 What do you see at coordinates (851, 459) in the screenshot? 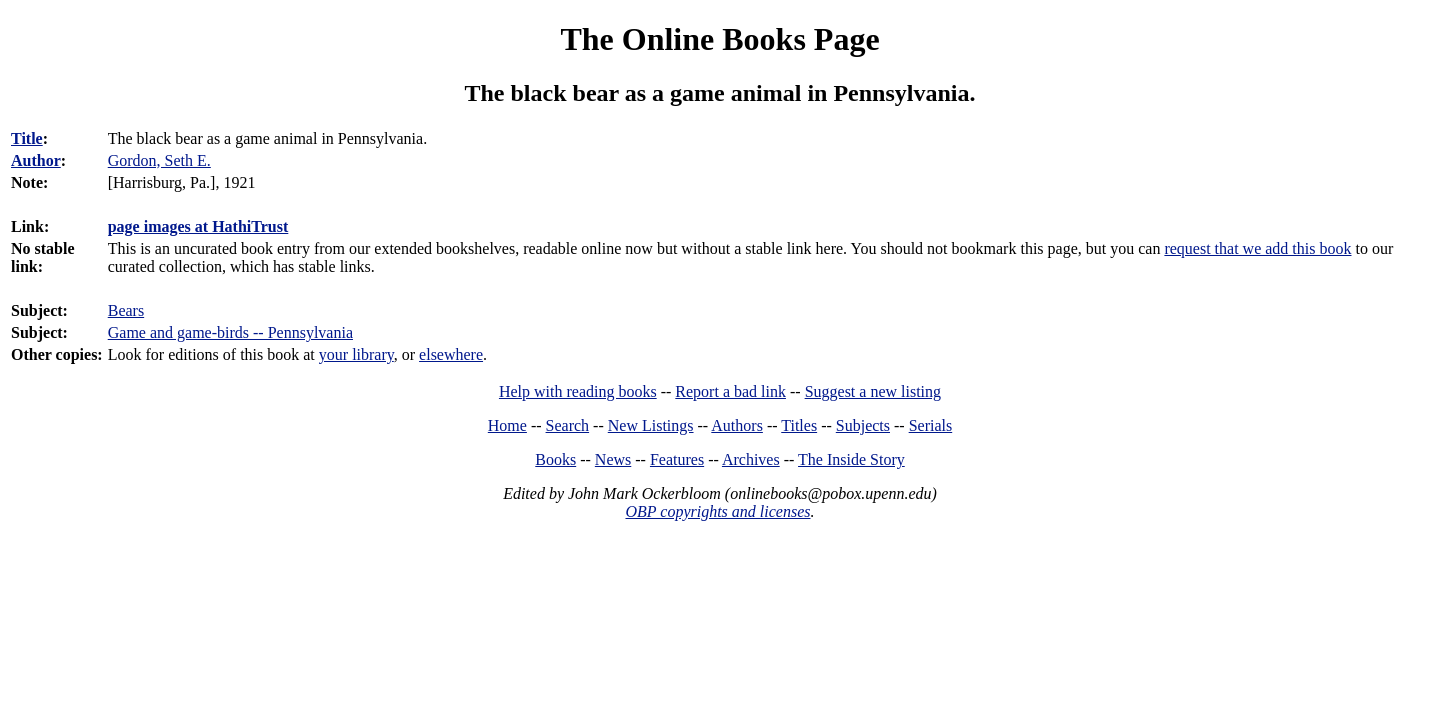
I see `The Inside Story` at bounding box center [851, 459].